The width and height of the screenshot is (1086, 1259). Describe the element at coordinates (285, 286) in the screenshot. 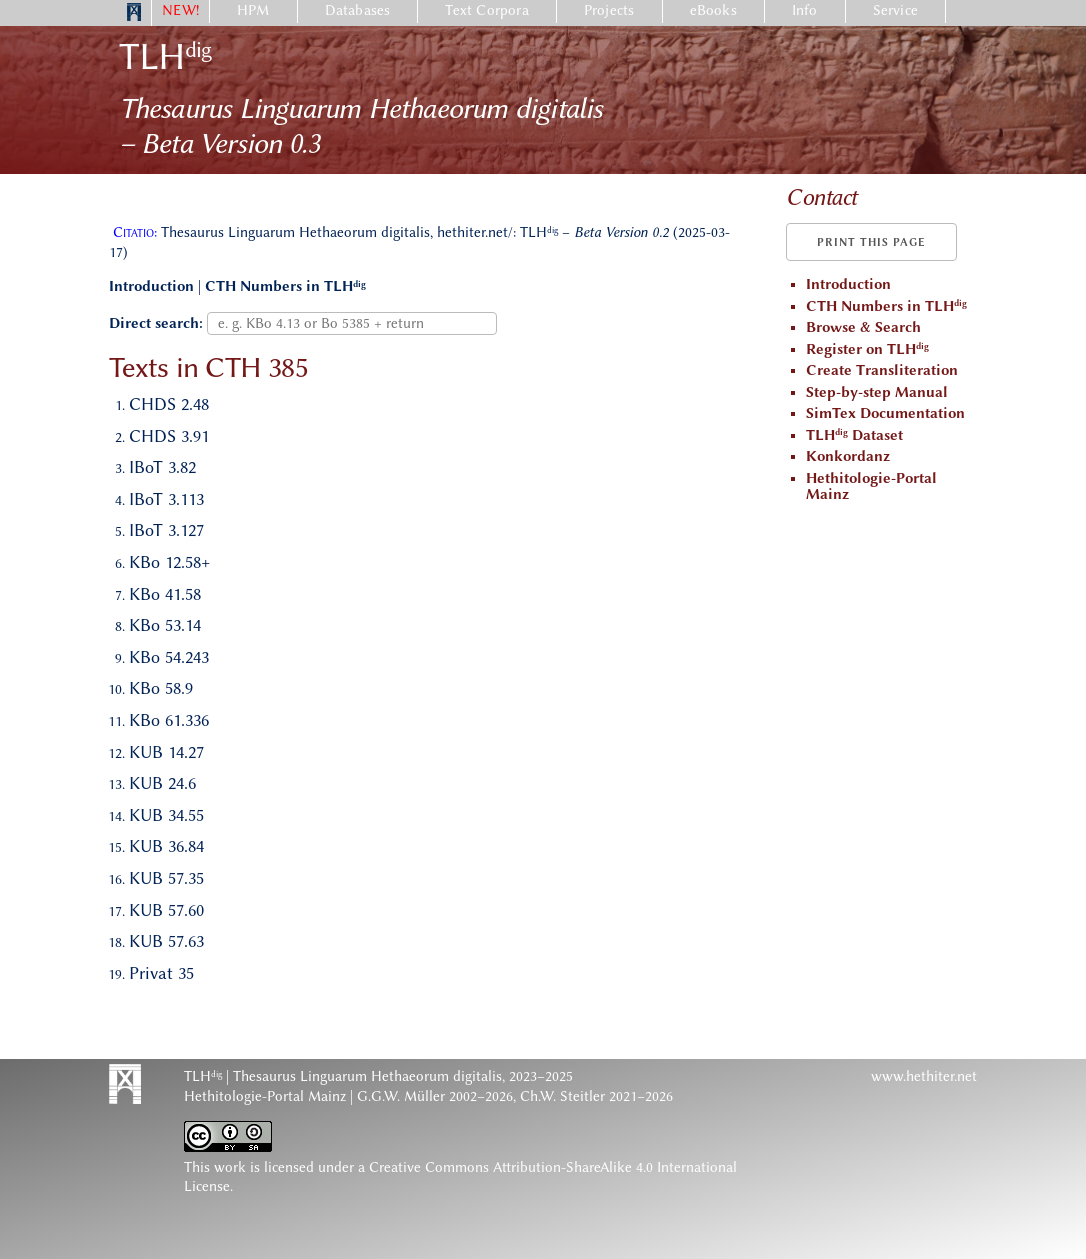

I see `CTH Numbers in TLH` at that location.